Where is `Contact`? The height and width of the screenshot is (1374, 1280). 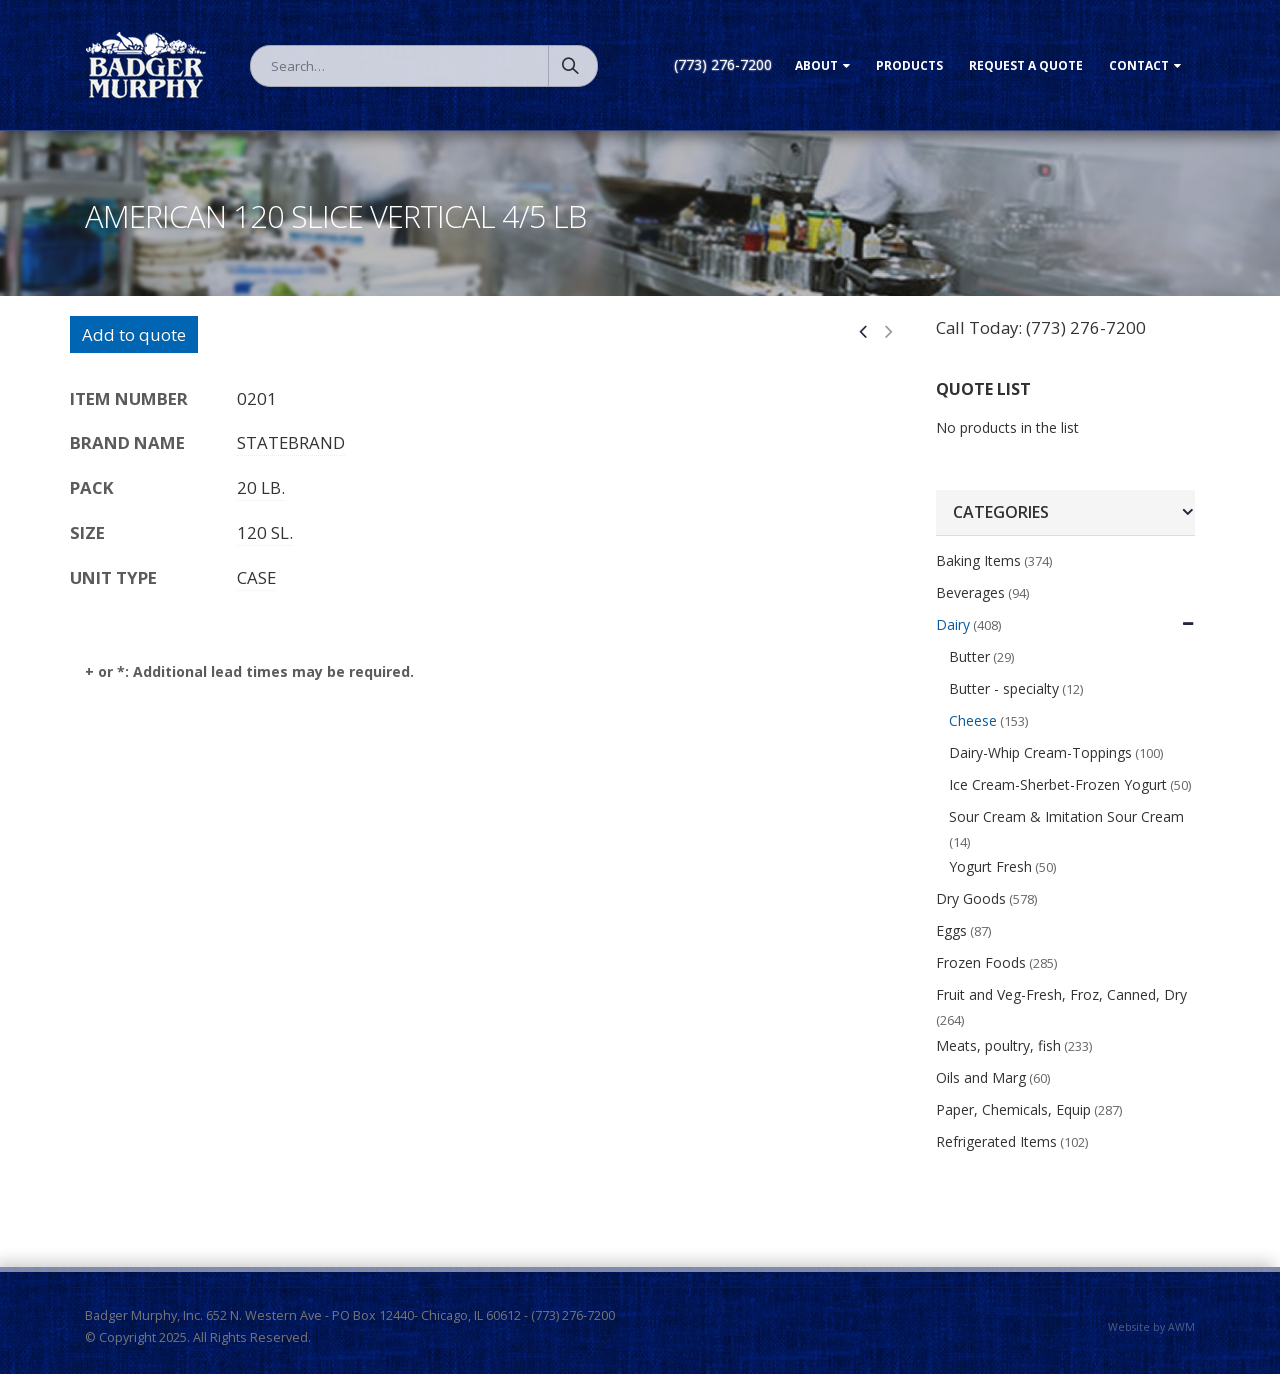
Contact is located at coordinates (1139, 65).